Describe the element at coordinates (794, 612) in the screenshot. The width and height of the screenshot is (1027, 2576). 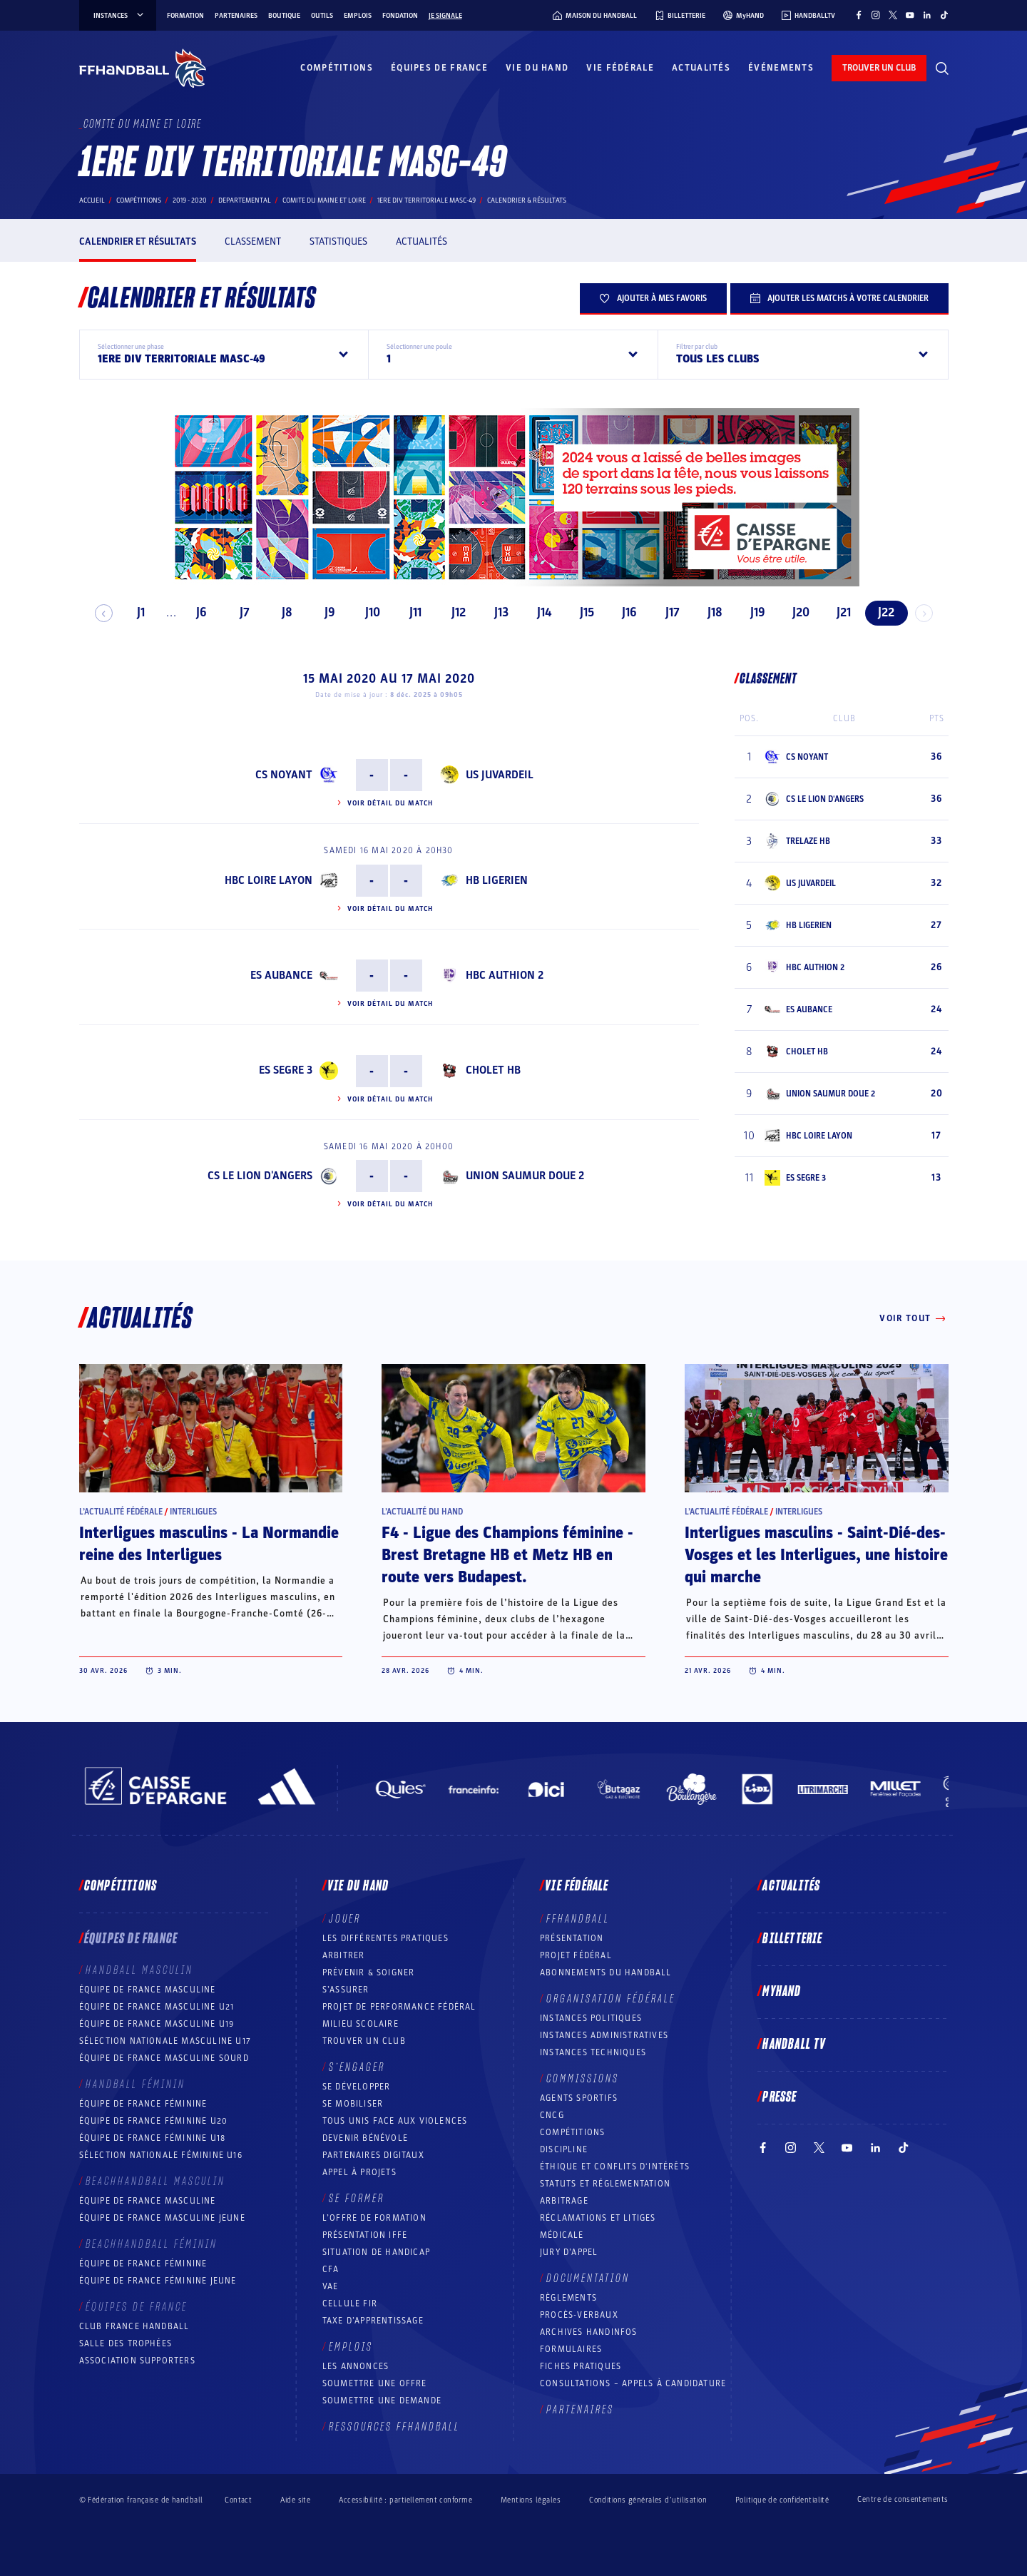
I see `J20` at that location.